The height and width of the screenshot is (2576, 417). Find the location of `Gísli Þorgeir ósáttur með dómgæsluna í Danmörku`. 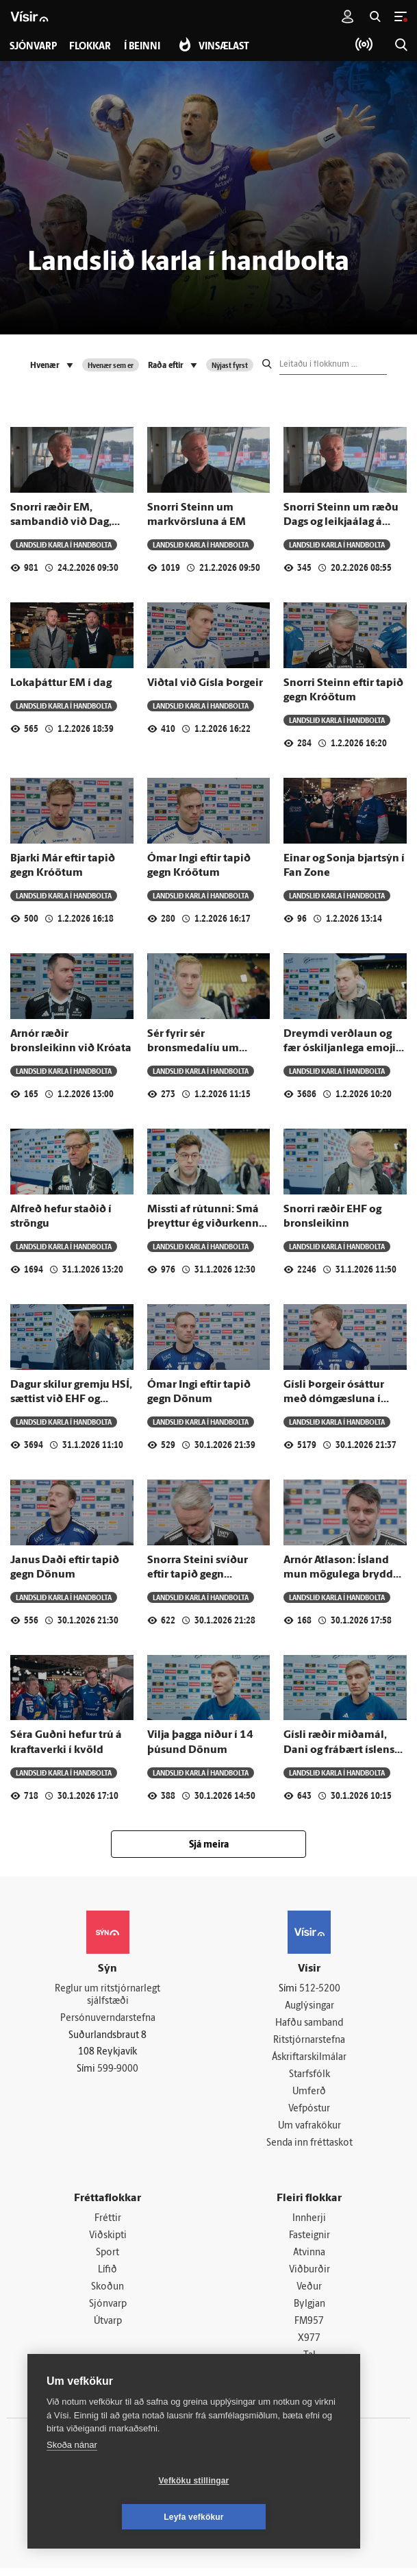

Gísli Þorgeir ósáttur með dómgæsluna í Danmörku is located at coordinates (333, 1399).